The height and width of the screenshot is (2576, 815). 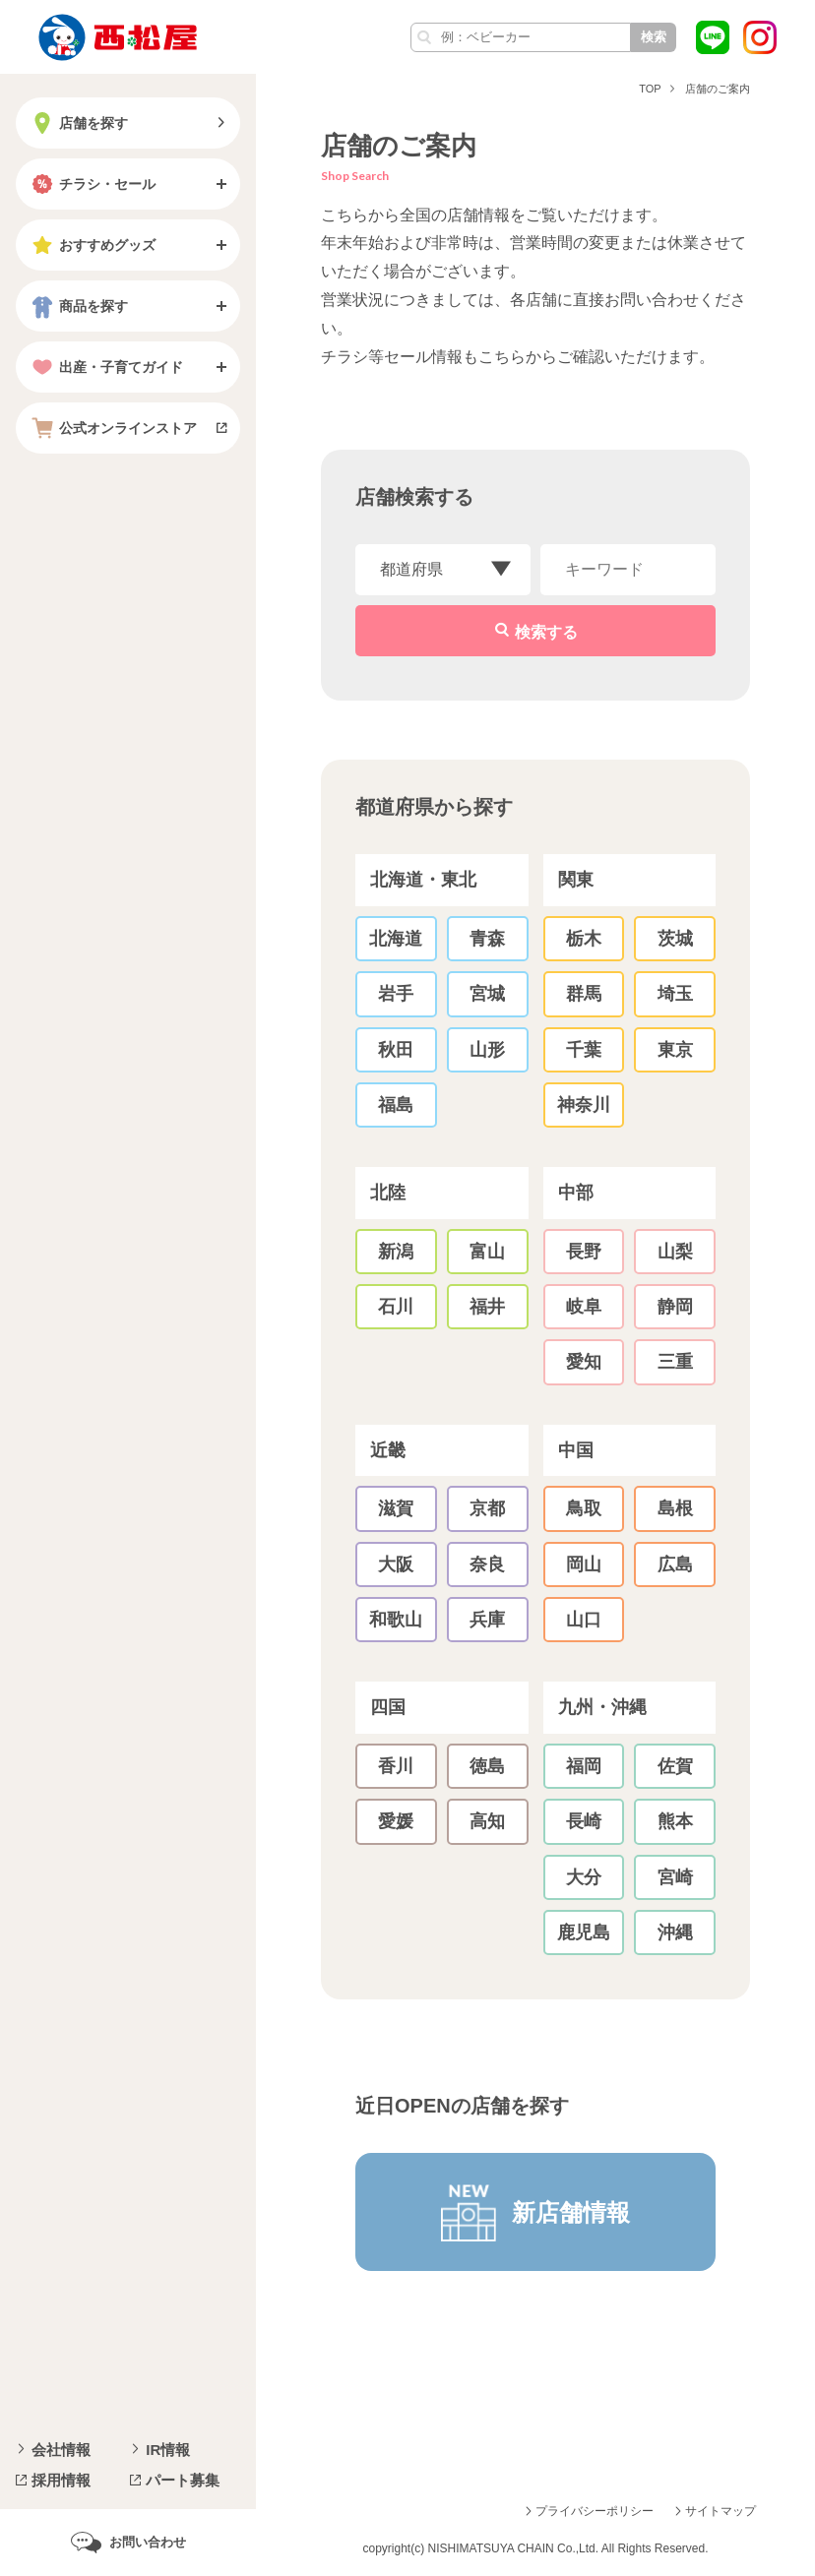 I want to click on チラシ・セール, so click(x=92, y=184).